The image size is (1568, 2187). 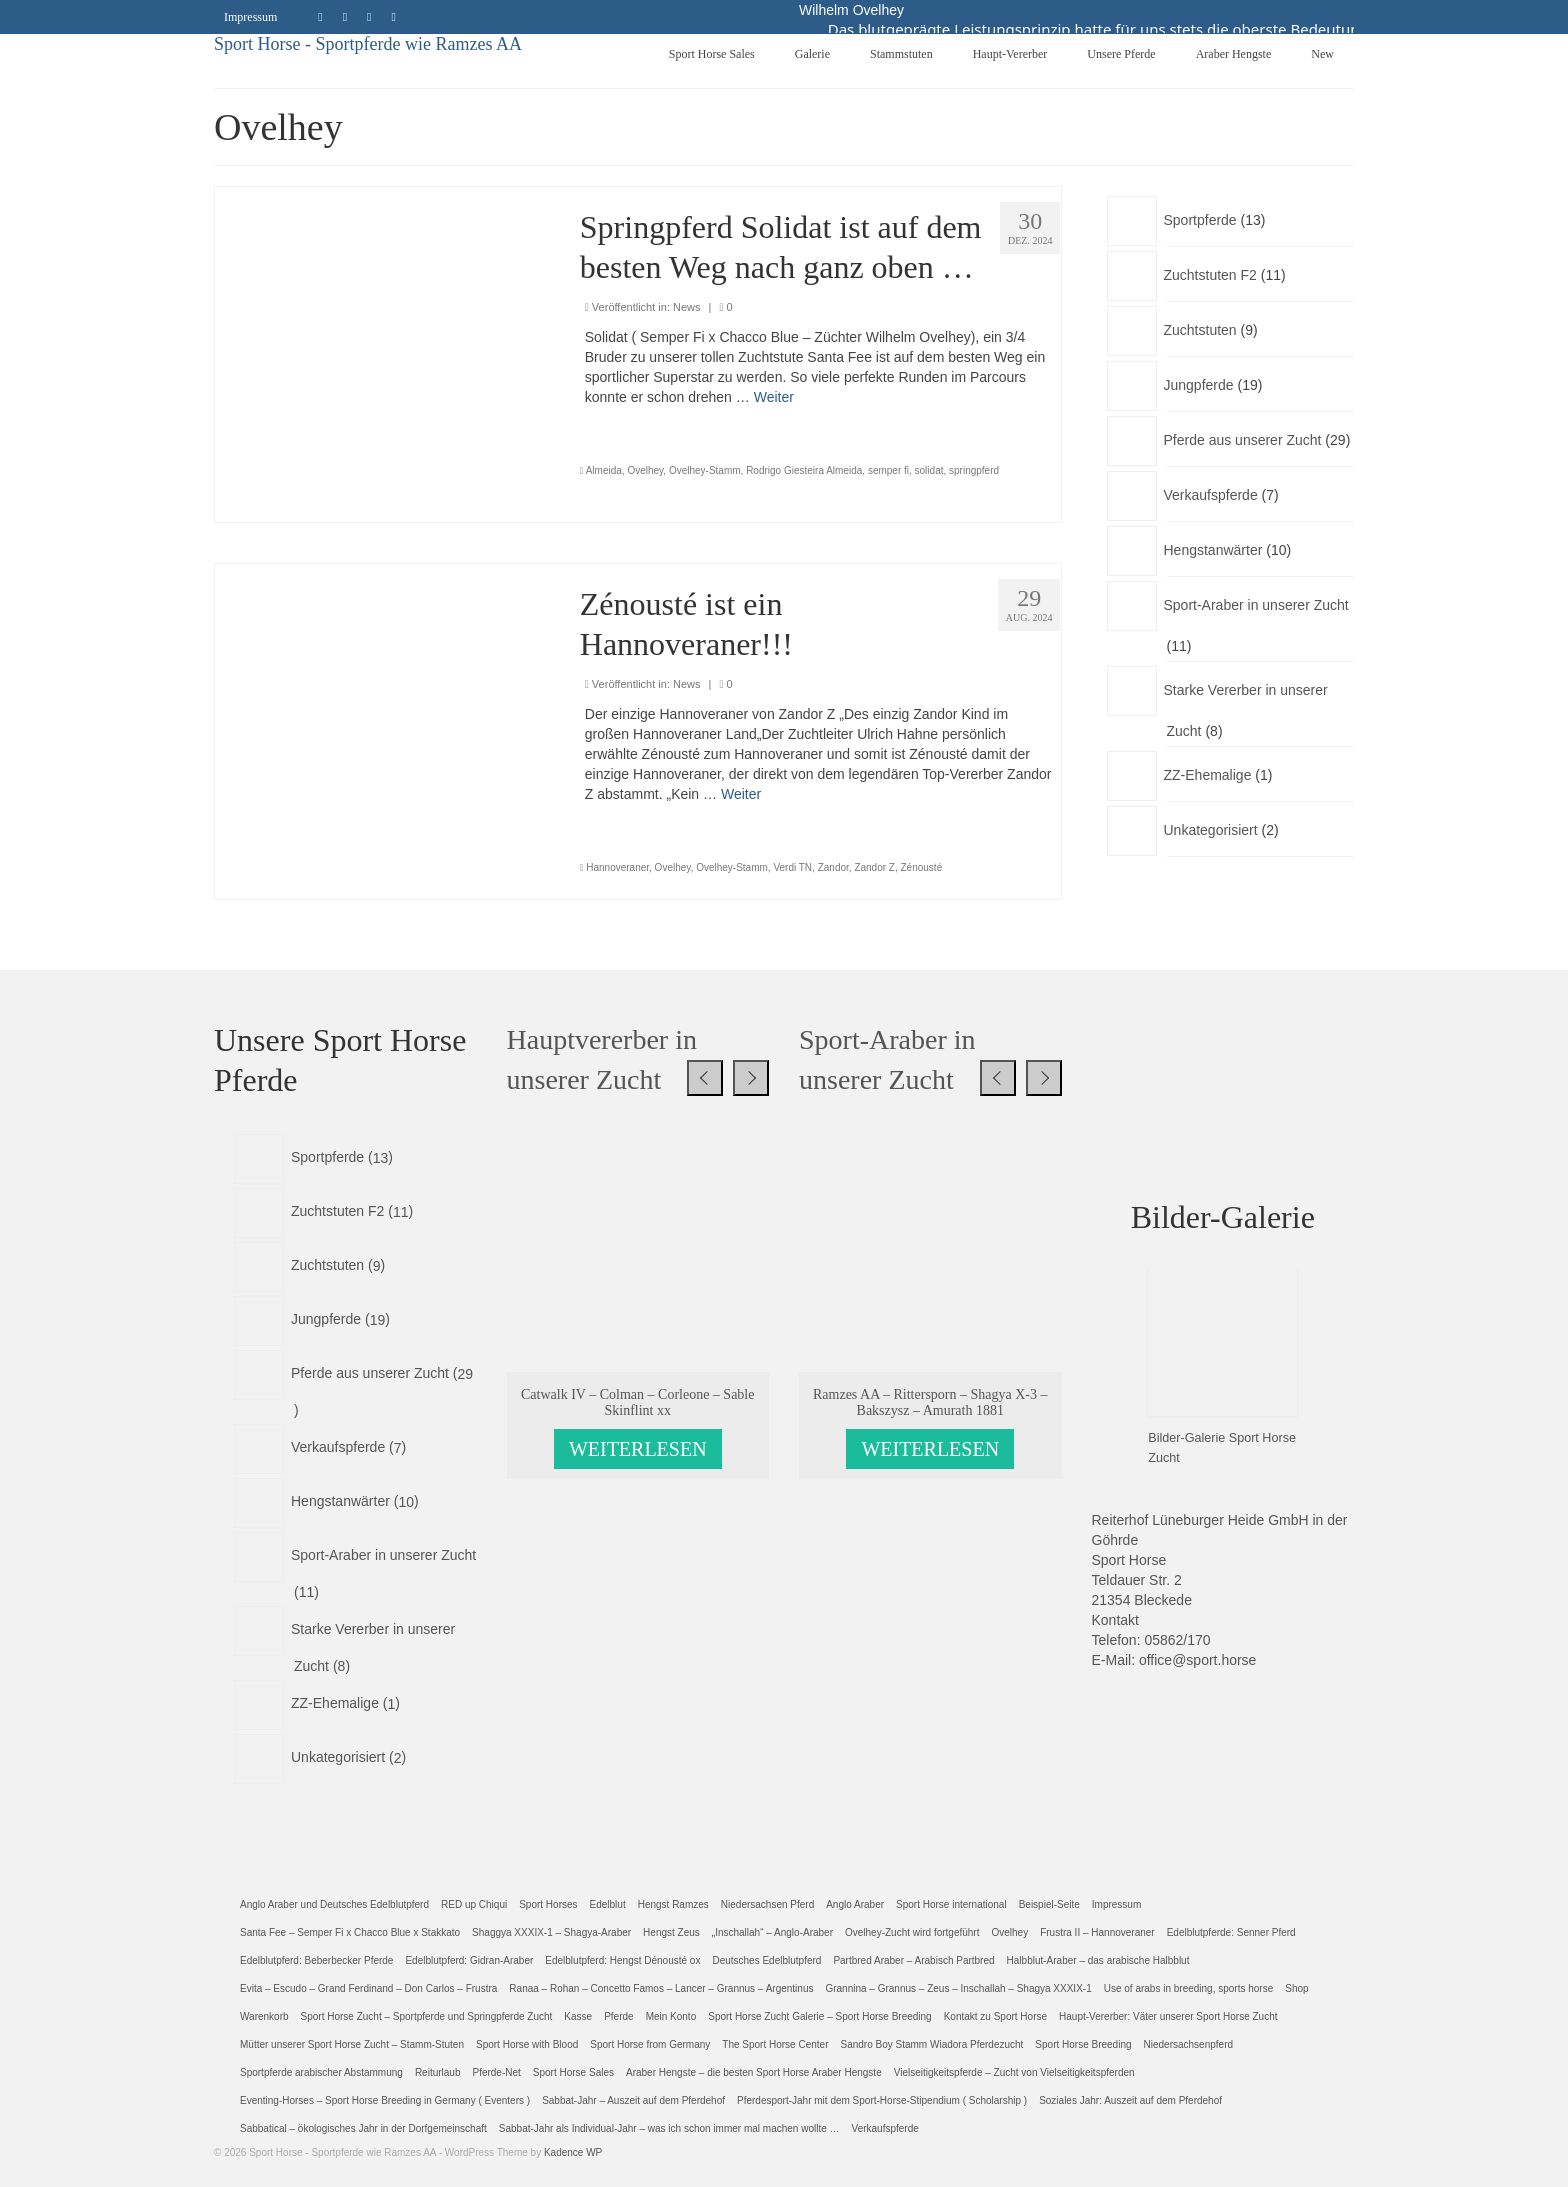 I want to click on News, so click(x=687, y=307).